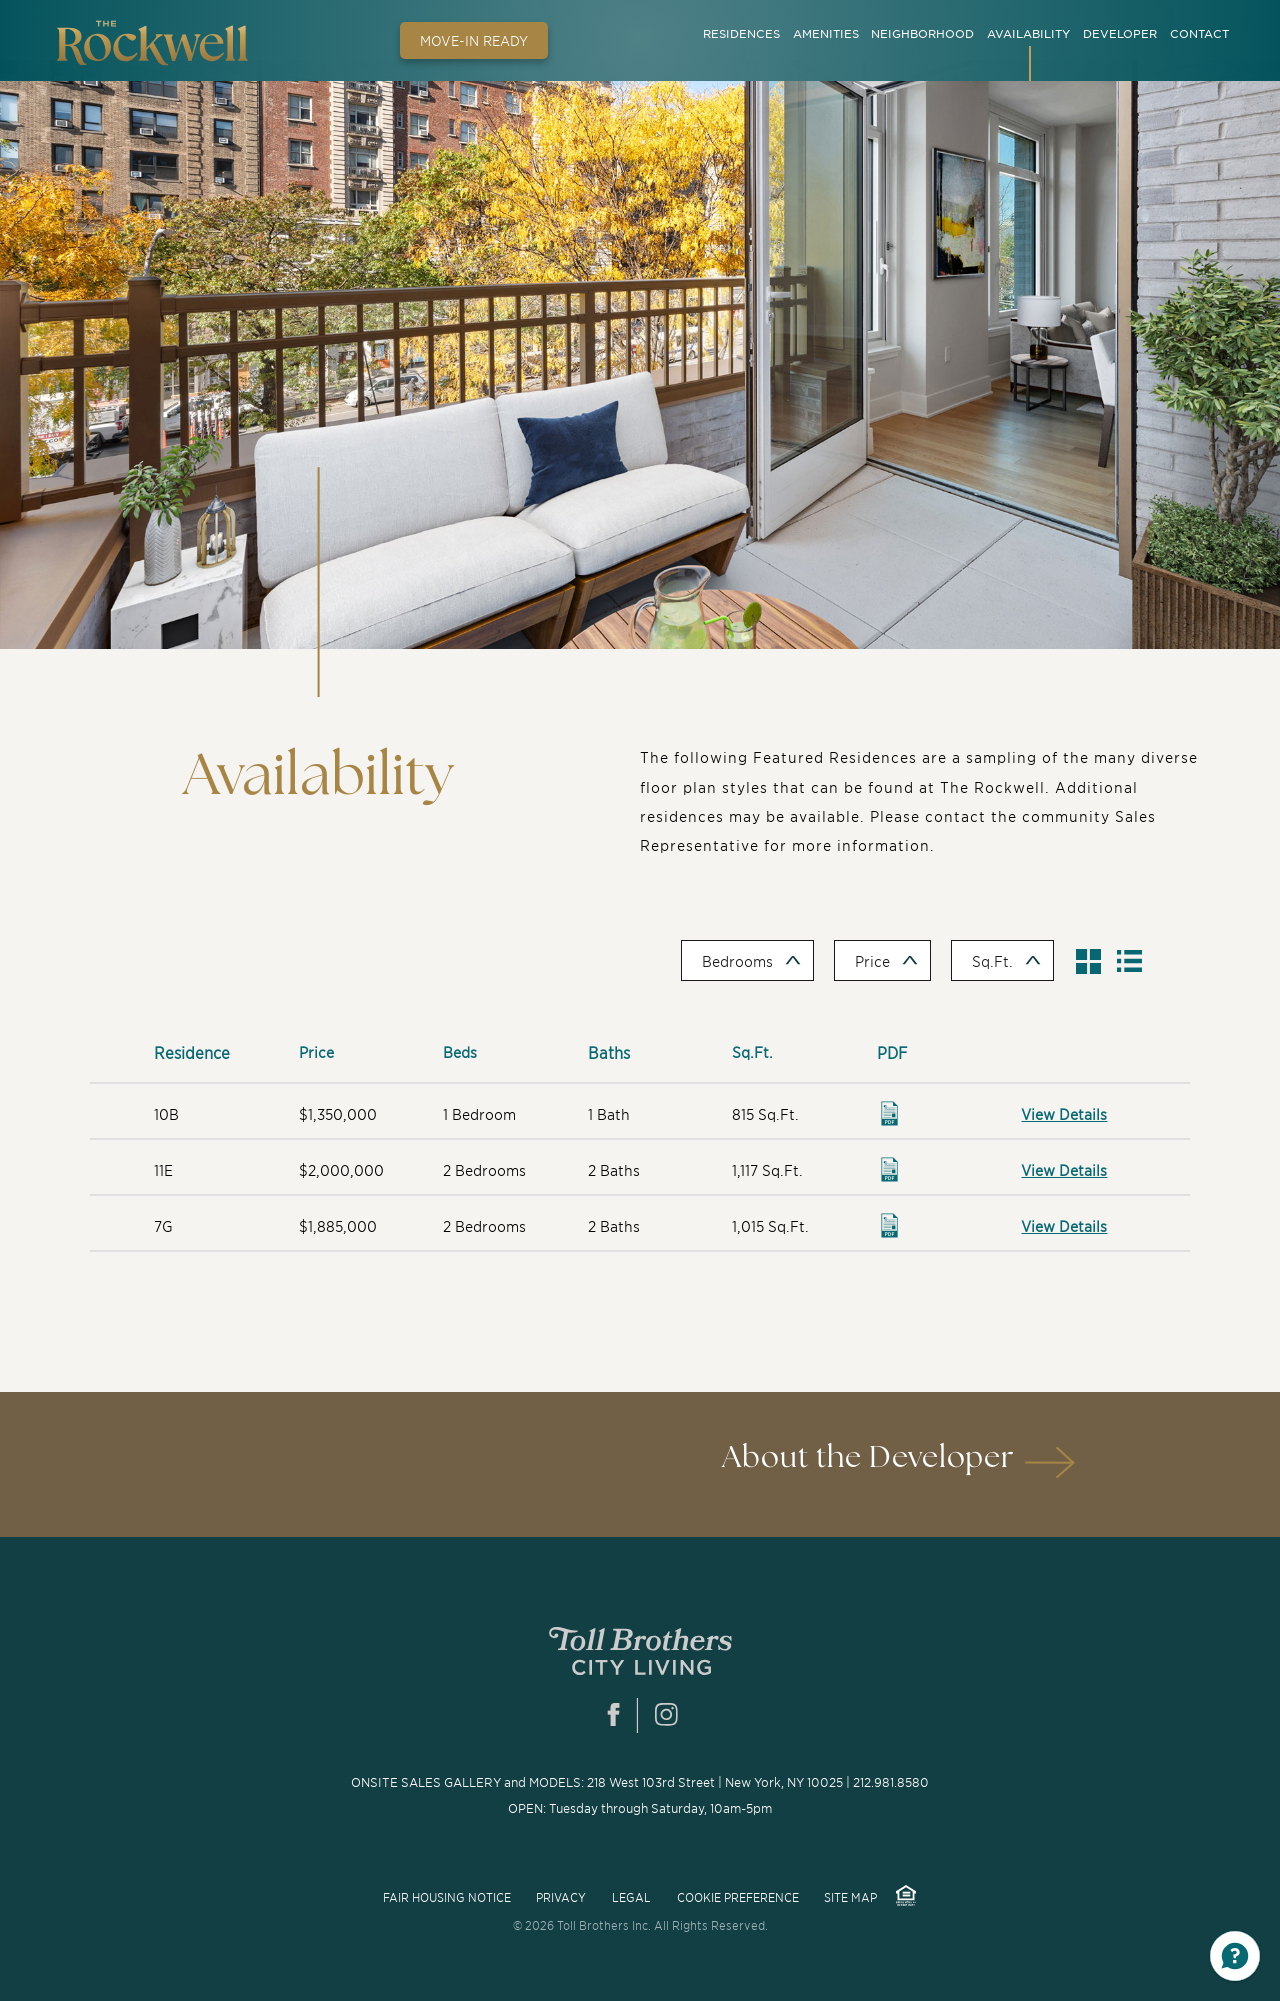  What do you see at coordinates (850, 1896) in the screenshot?
I see `Site Map` at bounding box center [850, 1896].